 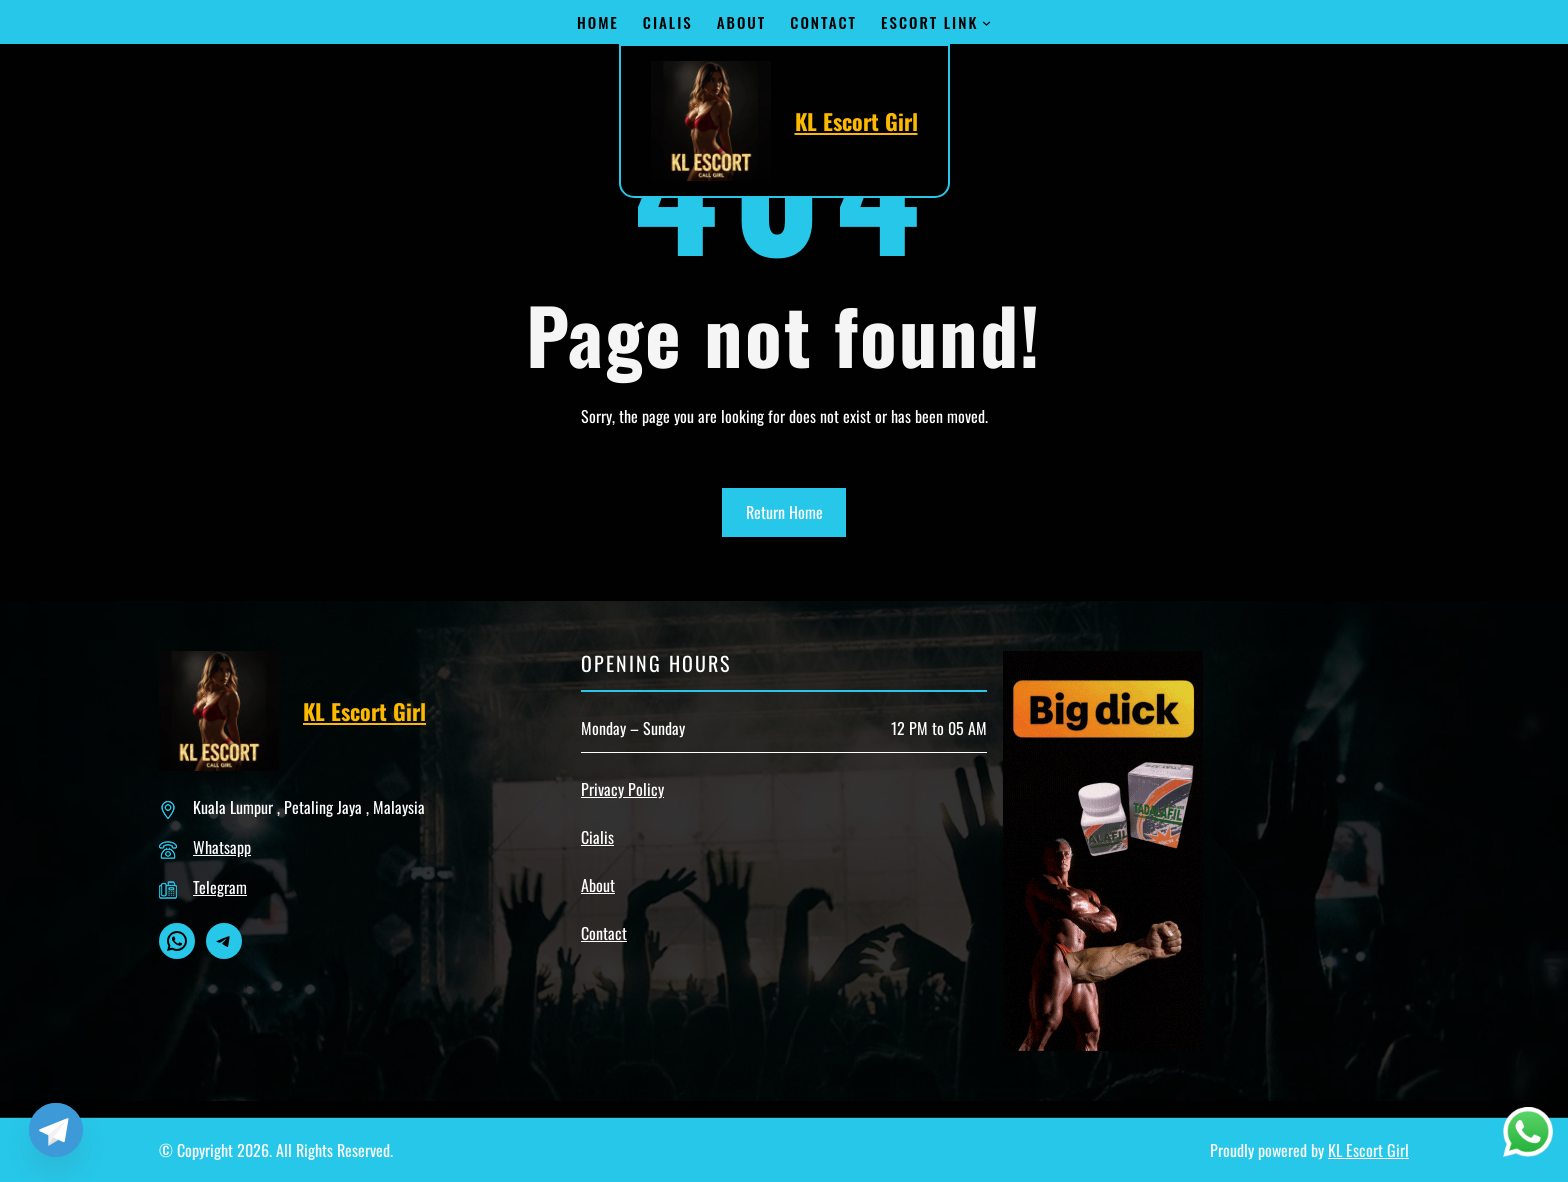 I want to click on Contact, so click(x=604, y=933).